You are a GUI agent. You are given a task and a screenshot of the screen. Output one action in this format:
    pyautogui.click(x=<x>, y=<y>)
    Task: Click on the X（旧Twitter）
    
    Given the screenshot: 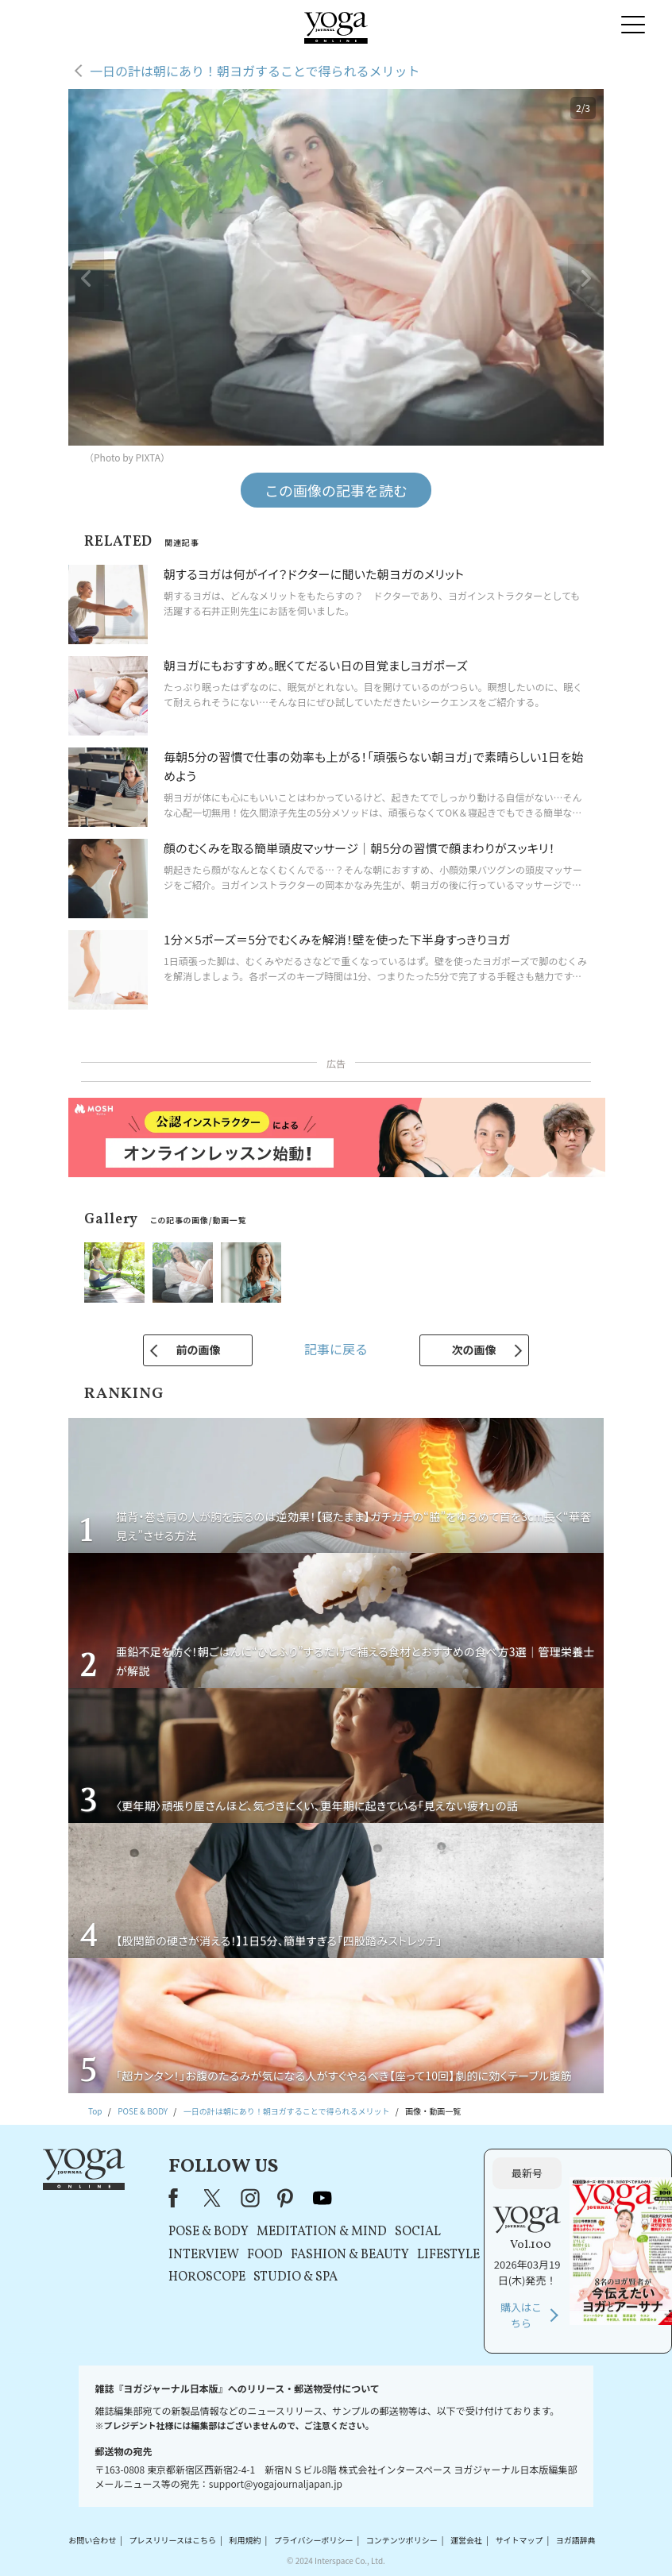 What is the action you would take?
    pyautogui.click(x=213, y=2198)
    